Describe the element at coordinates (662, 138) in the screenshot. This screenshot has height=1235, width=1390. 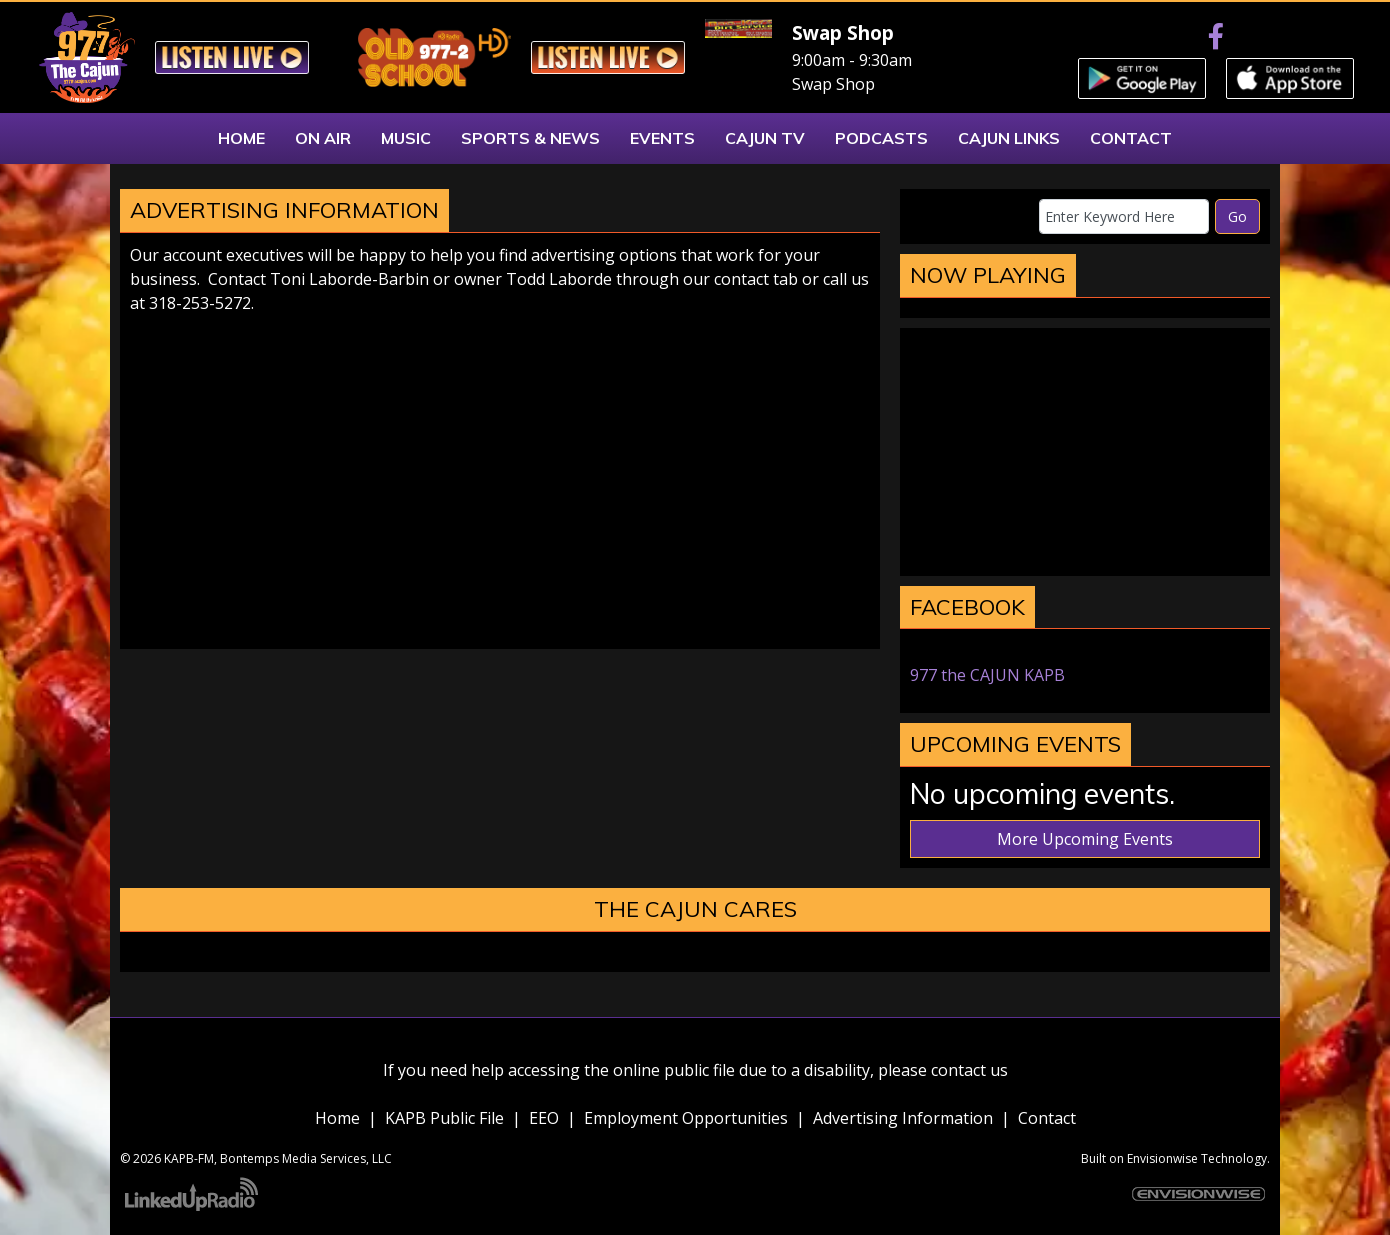
I see `Events [button]` at that location.